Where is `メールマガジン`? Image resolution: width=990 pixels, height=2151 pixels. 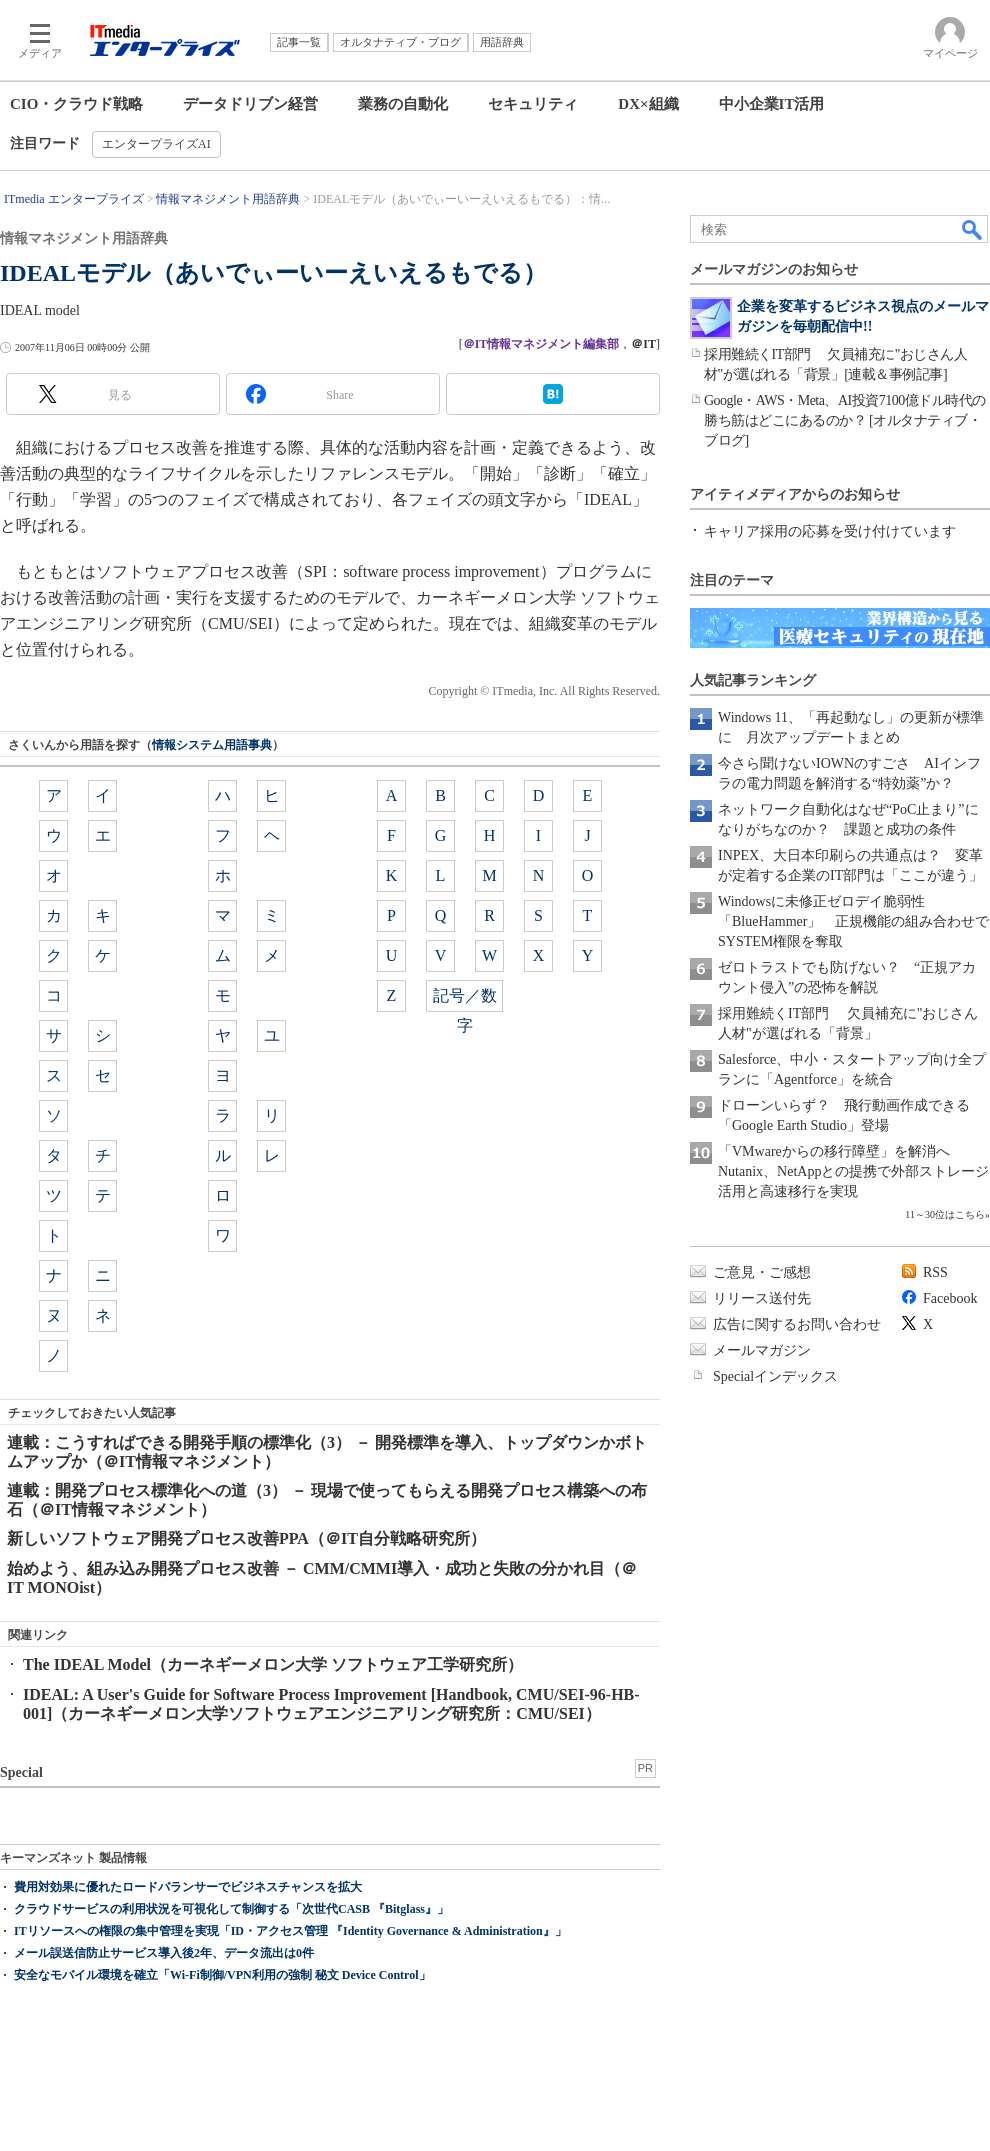 メールマガジン is located at coordinates (762, 1350).